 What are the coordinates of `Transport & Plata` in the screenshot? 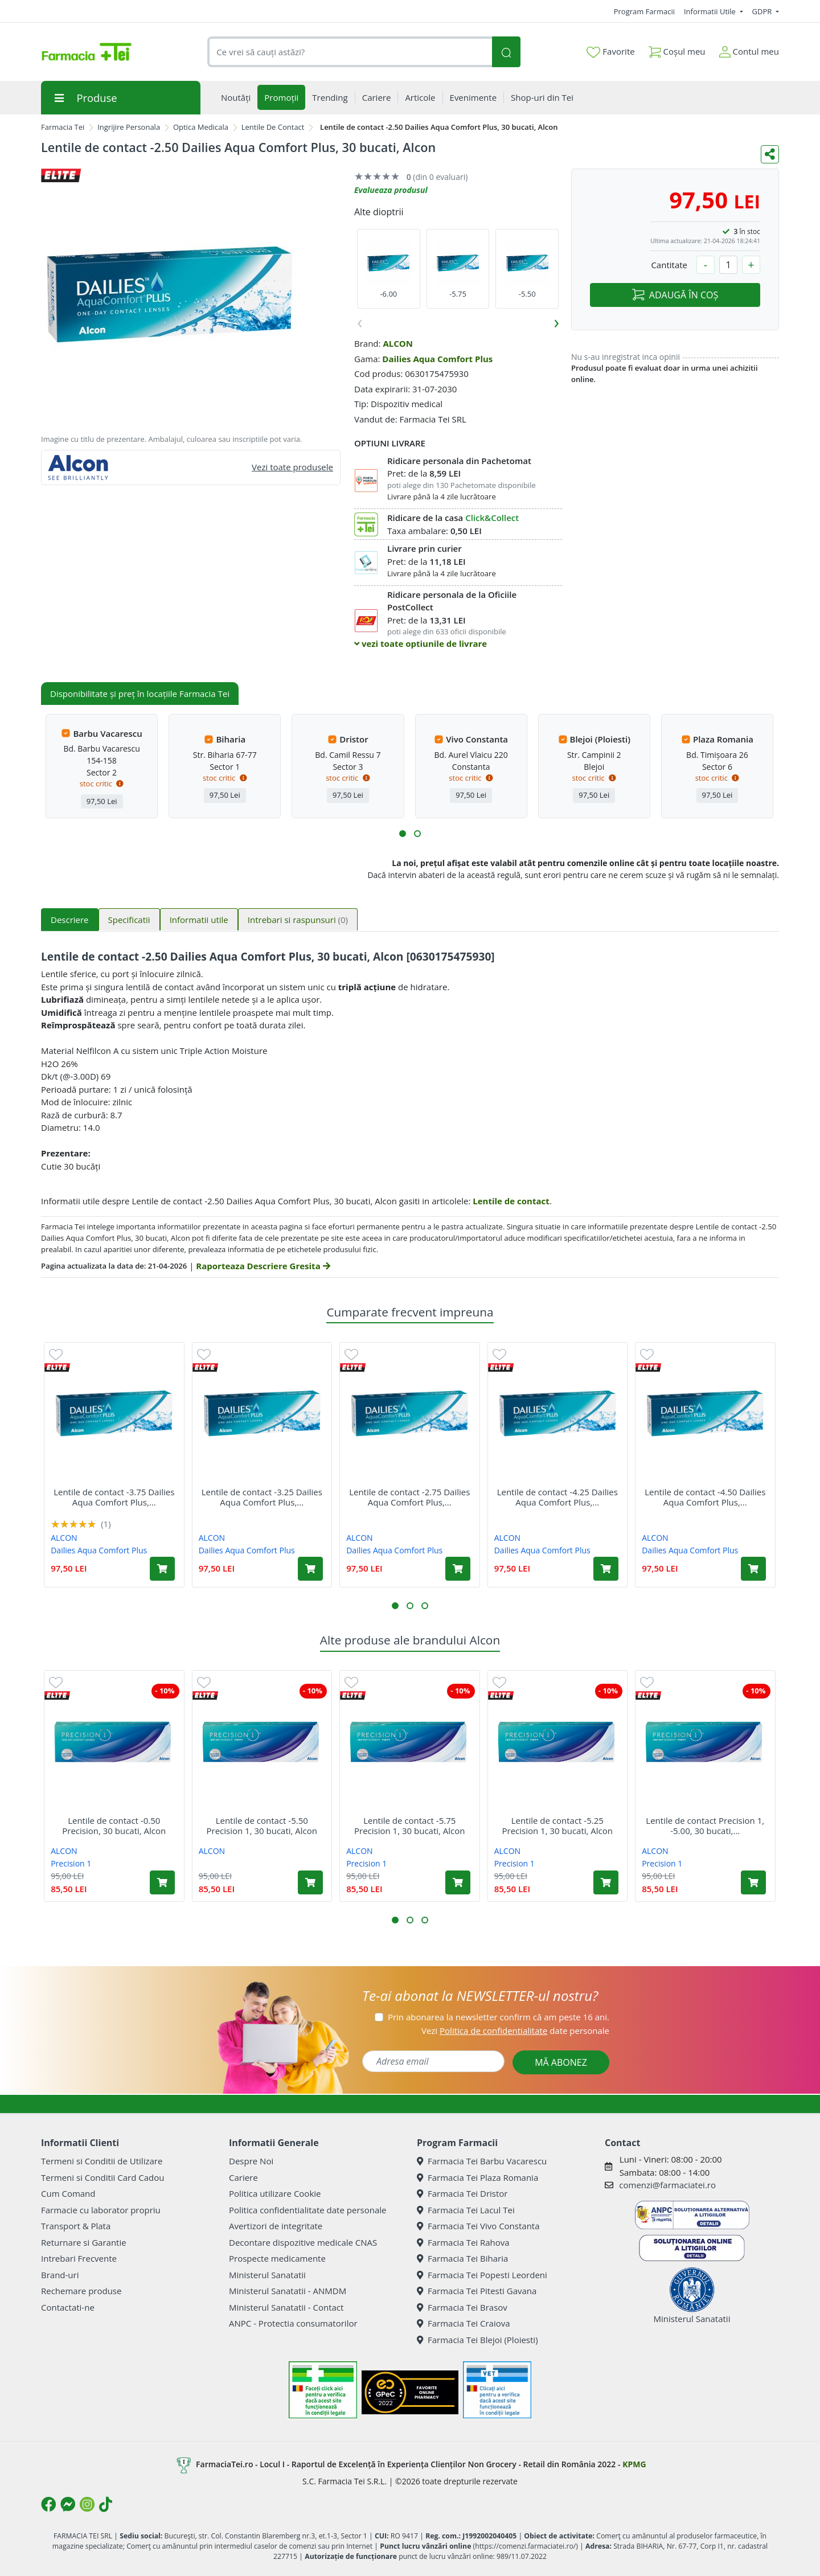 It's located at (75, 2226).